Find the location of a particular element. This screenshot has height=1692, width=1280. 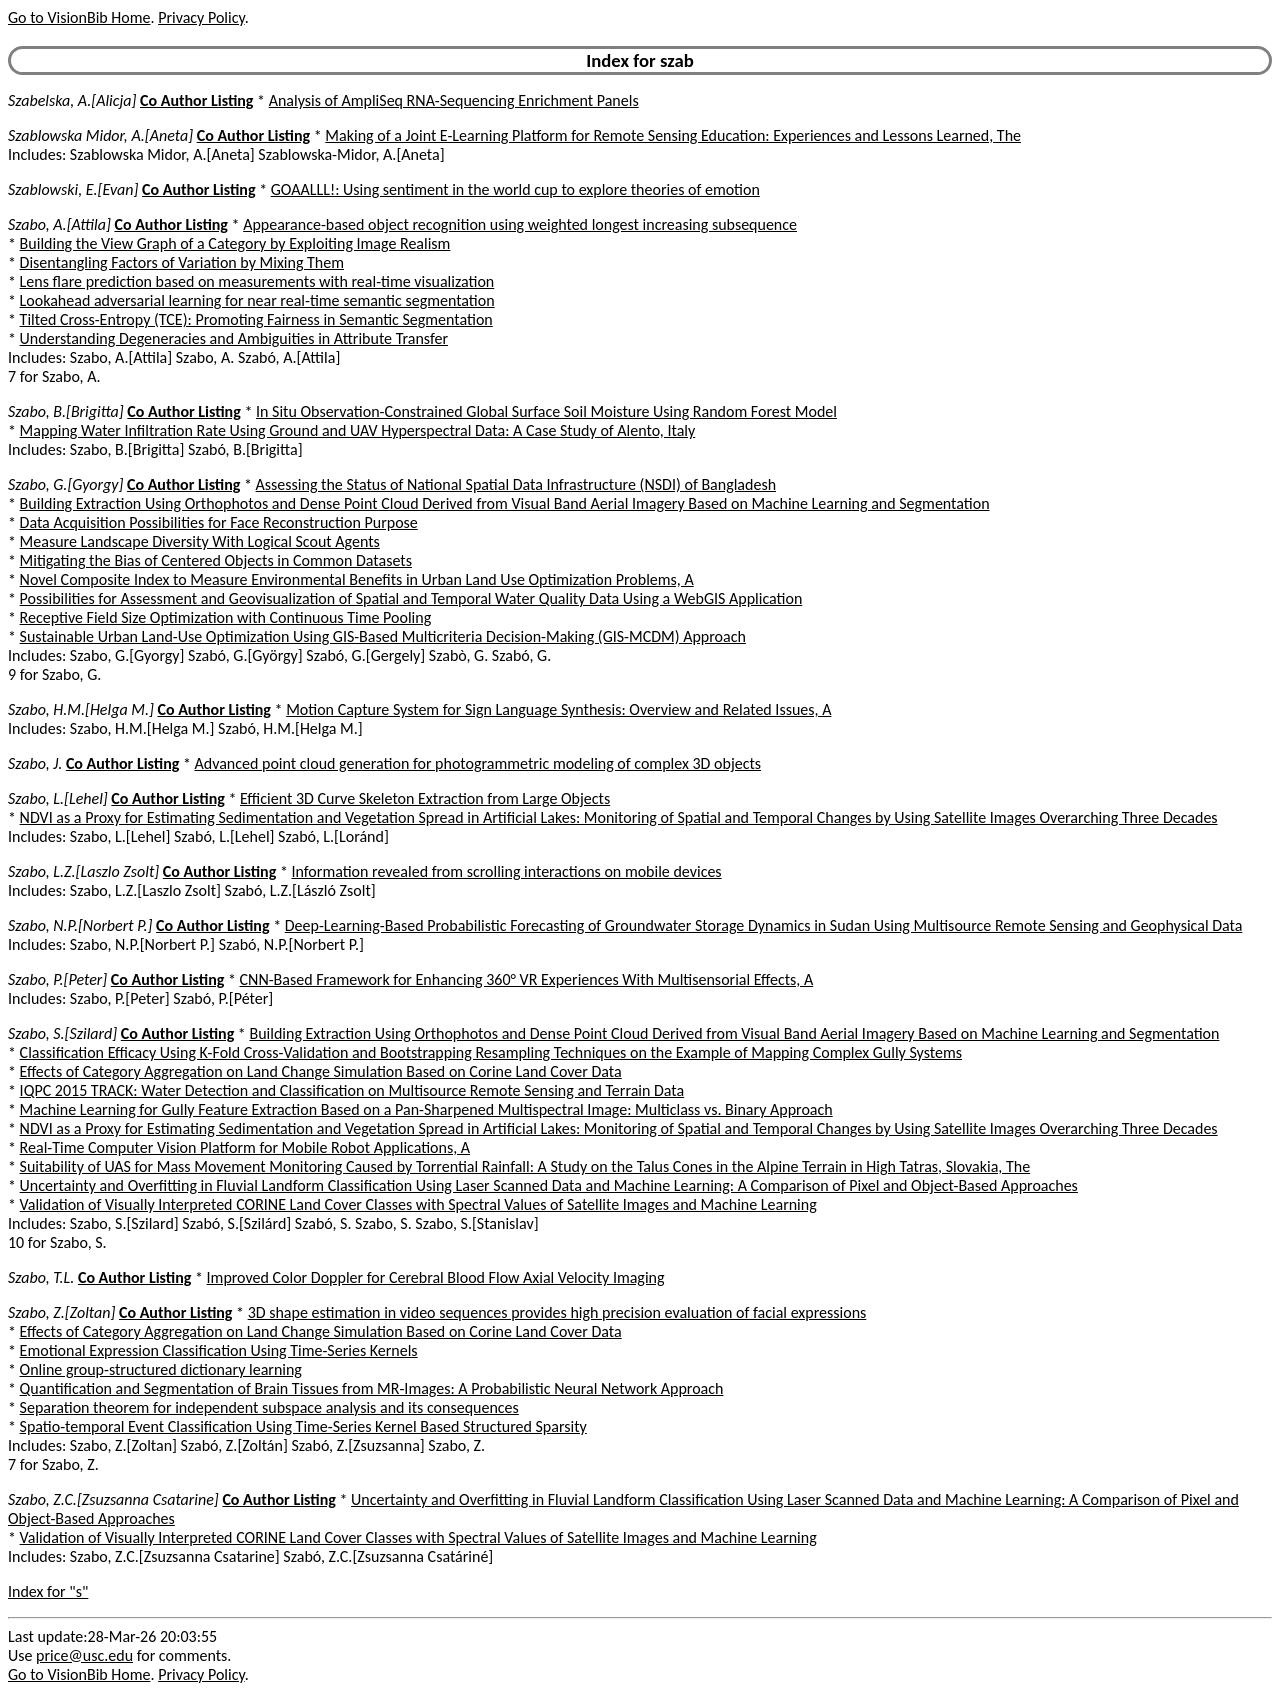

Improved Color Doppler for Cerebral Blood Flow Axial Velocity Imaging is located at coordinates (436, 1277).